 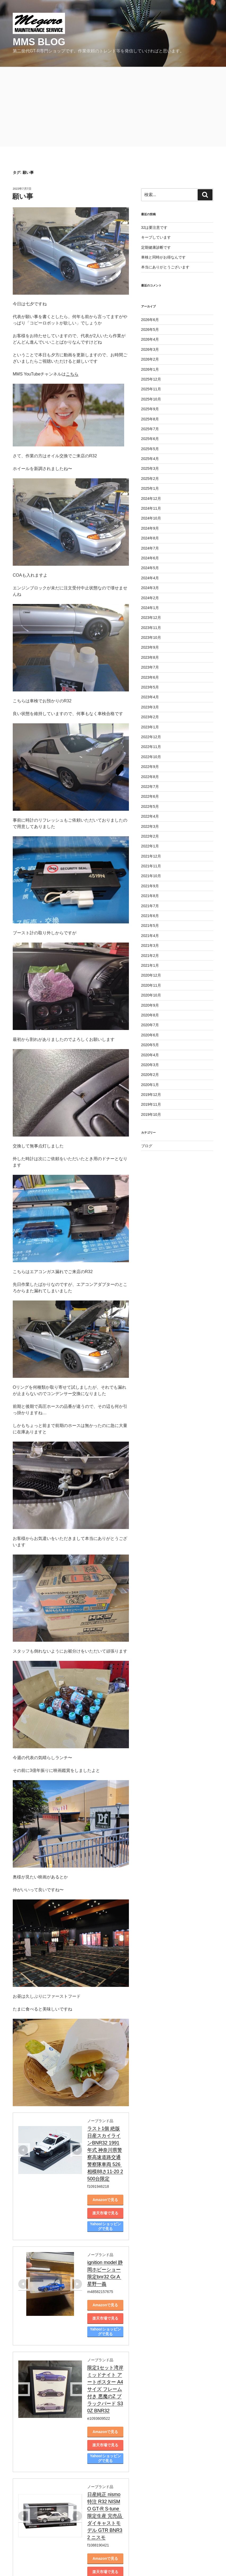 I want to click on MMS blog, so click(x=39, y=41).